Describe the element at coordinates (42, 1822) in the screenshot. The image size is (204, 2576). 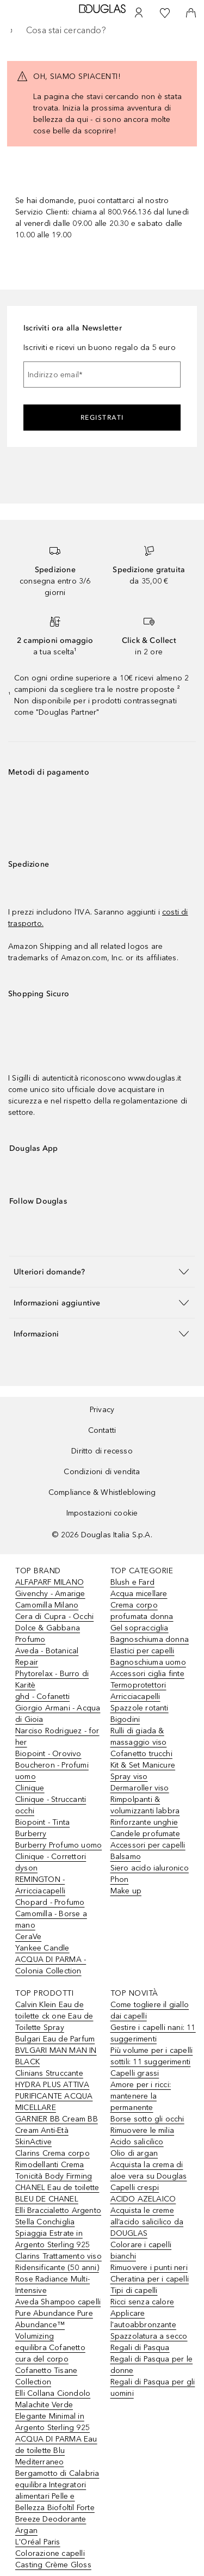
I see `Biopoint - Tinta` at that location.